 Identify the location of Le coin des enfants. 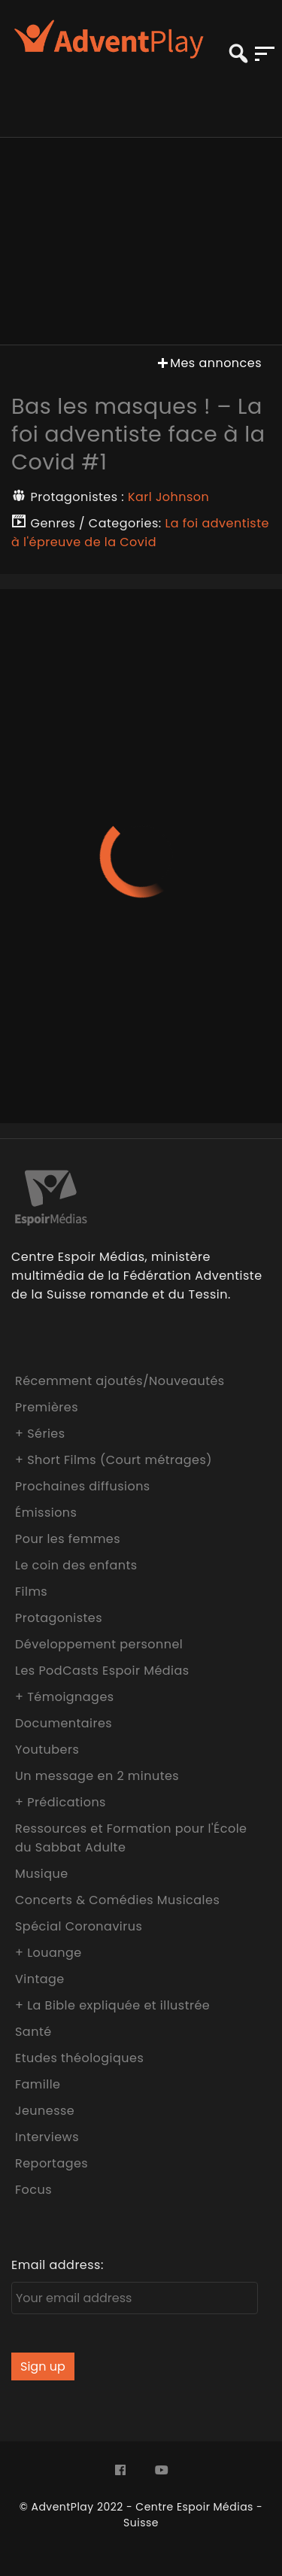
(76, 1565).